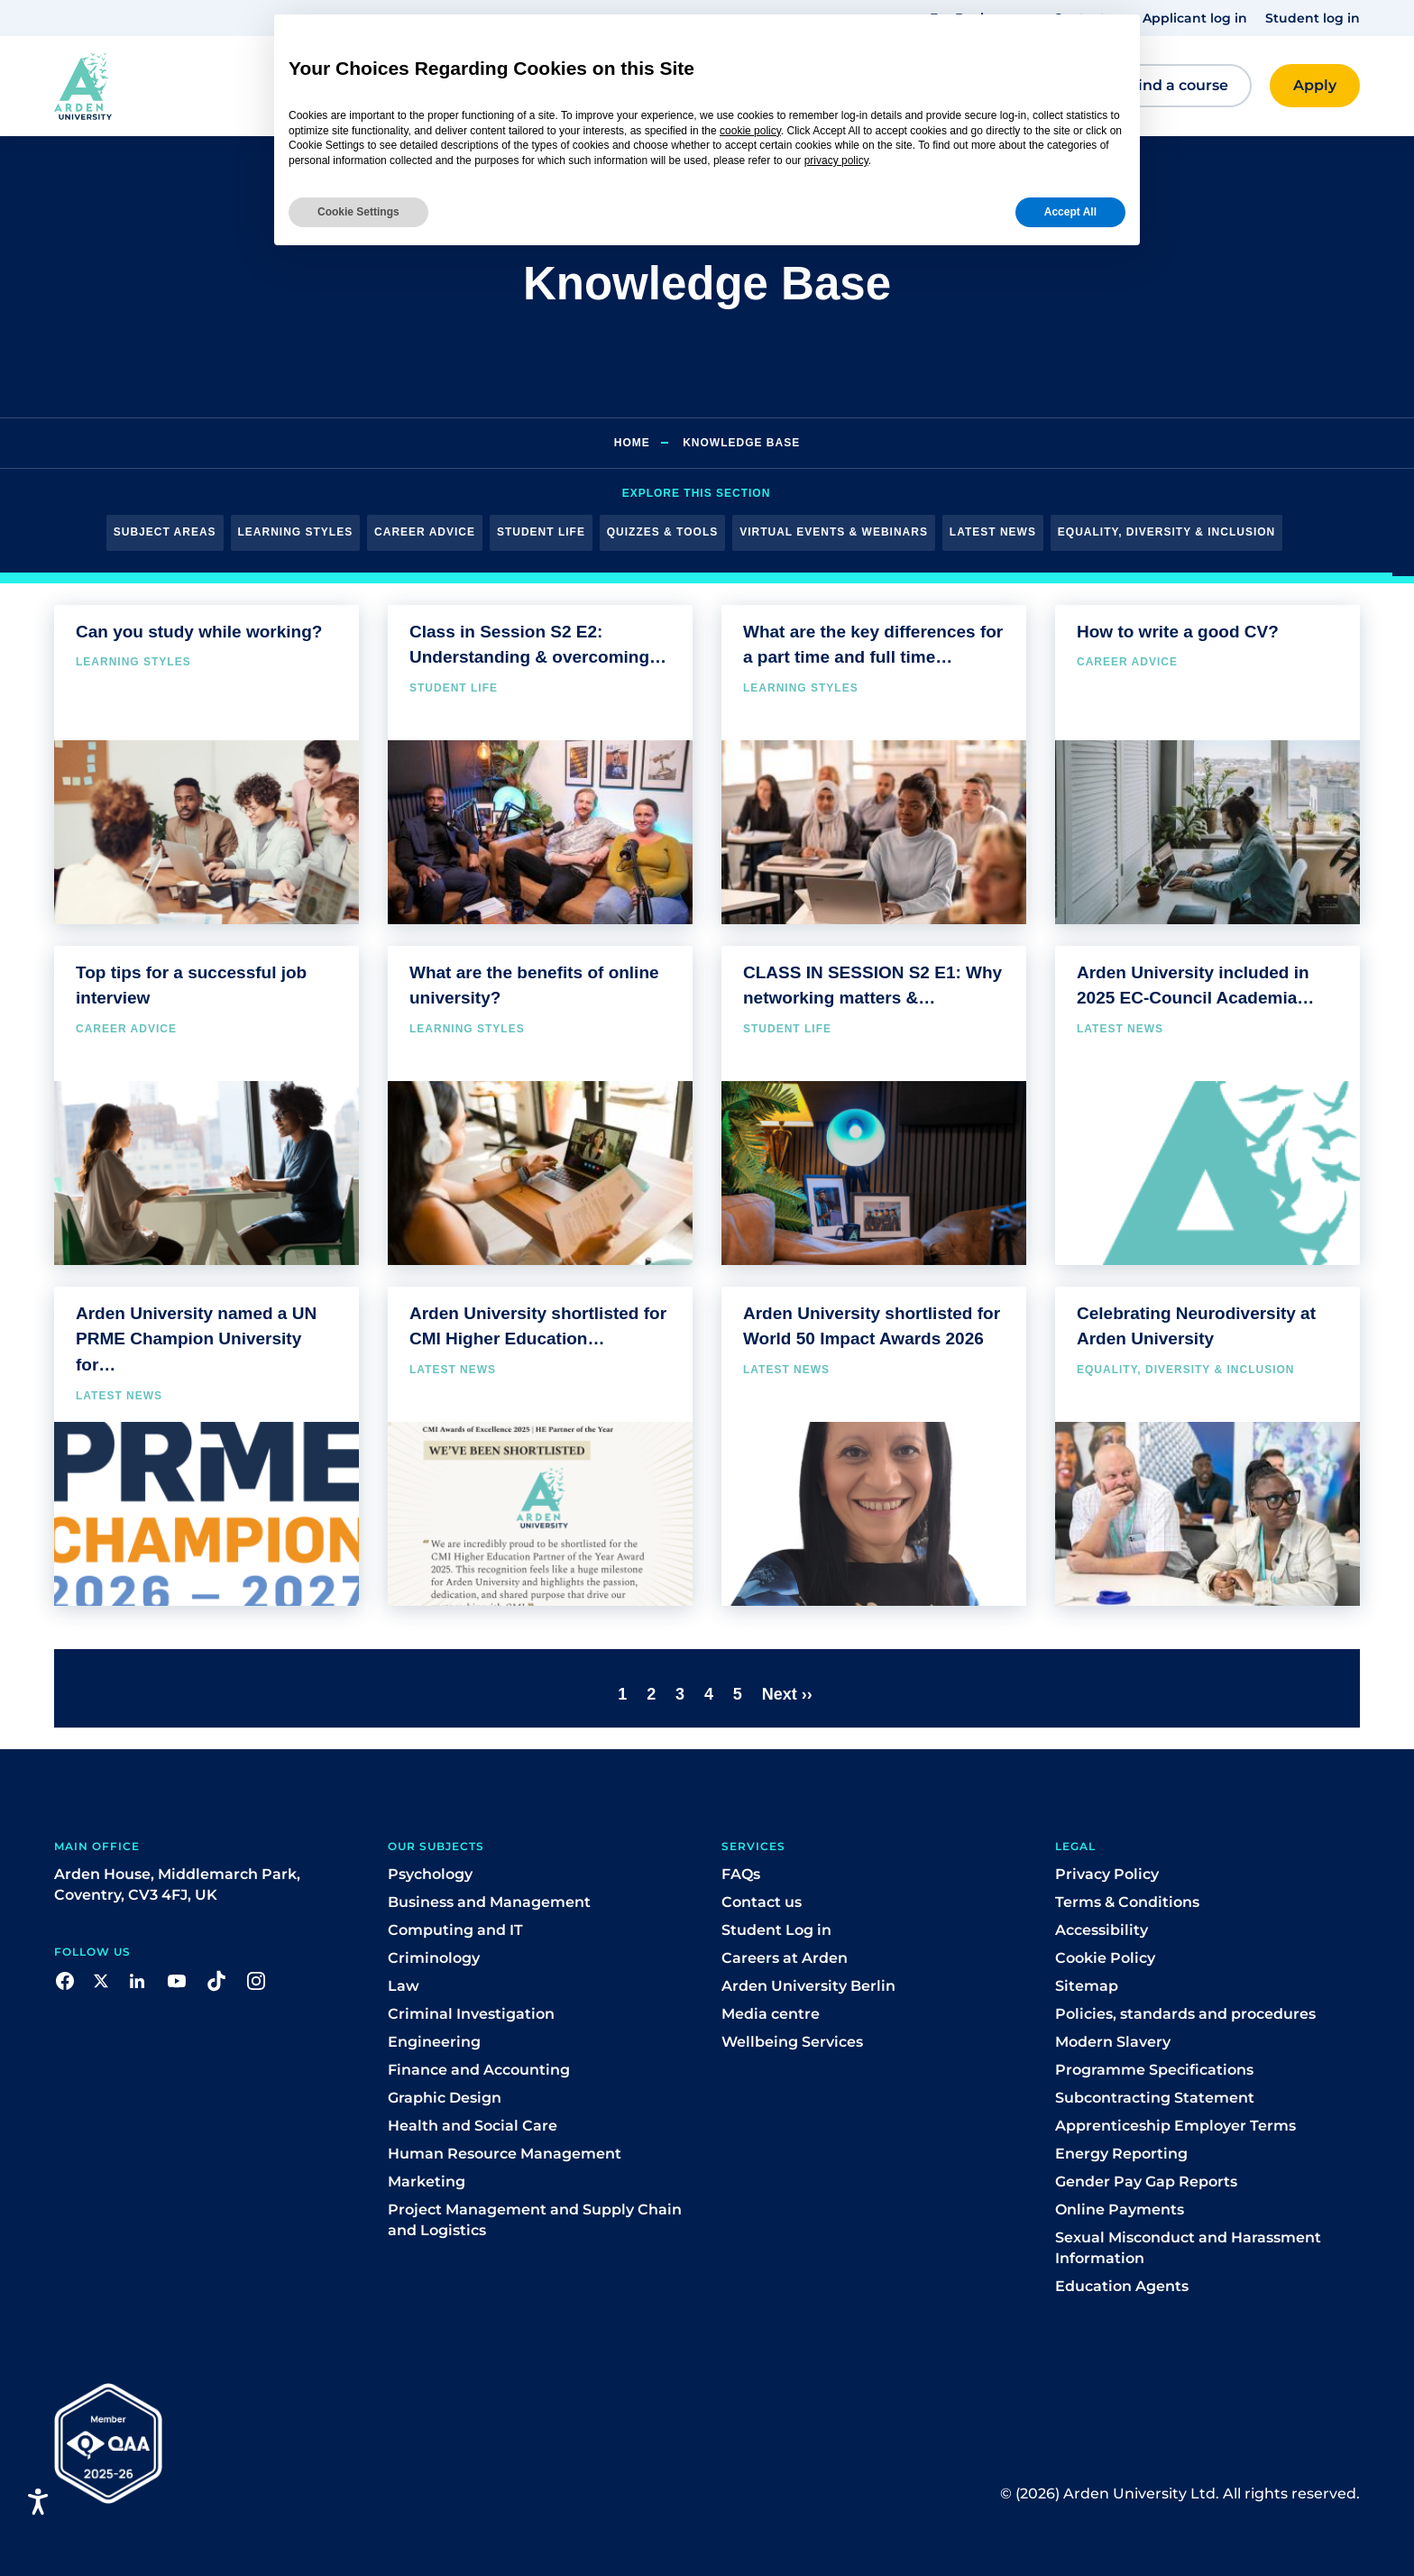  What do you see at coordinates (770, 2013) in the screenshot?
I see `Media centre` at bounding box center [770, 2013].